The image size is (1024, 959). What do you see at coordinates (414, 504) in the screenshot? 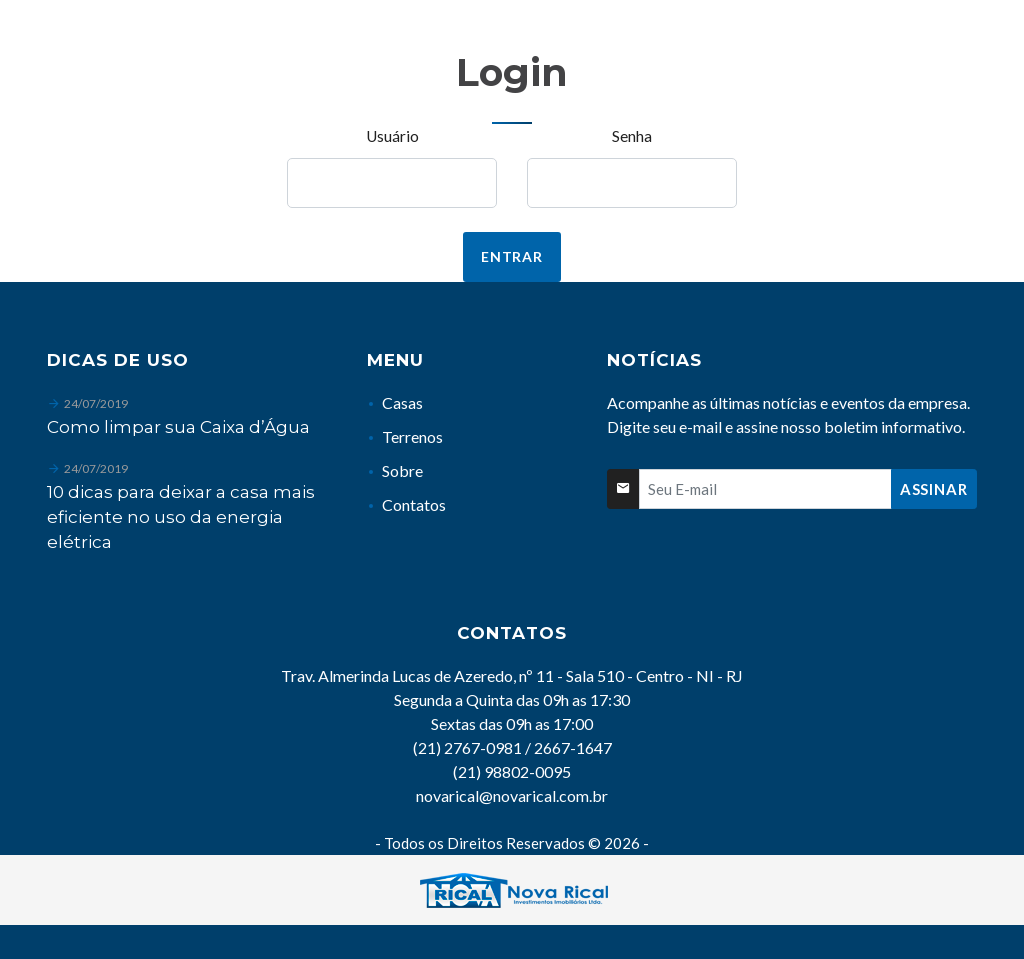
I see `Contatos` at bounding box center [414, 504].